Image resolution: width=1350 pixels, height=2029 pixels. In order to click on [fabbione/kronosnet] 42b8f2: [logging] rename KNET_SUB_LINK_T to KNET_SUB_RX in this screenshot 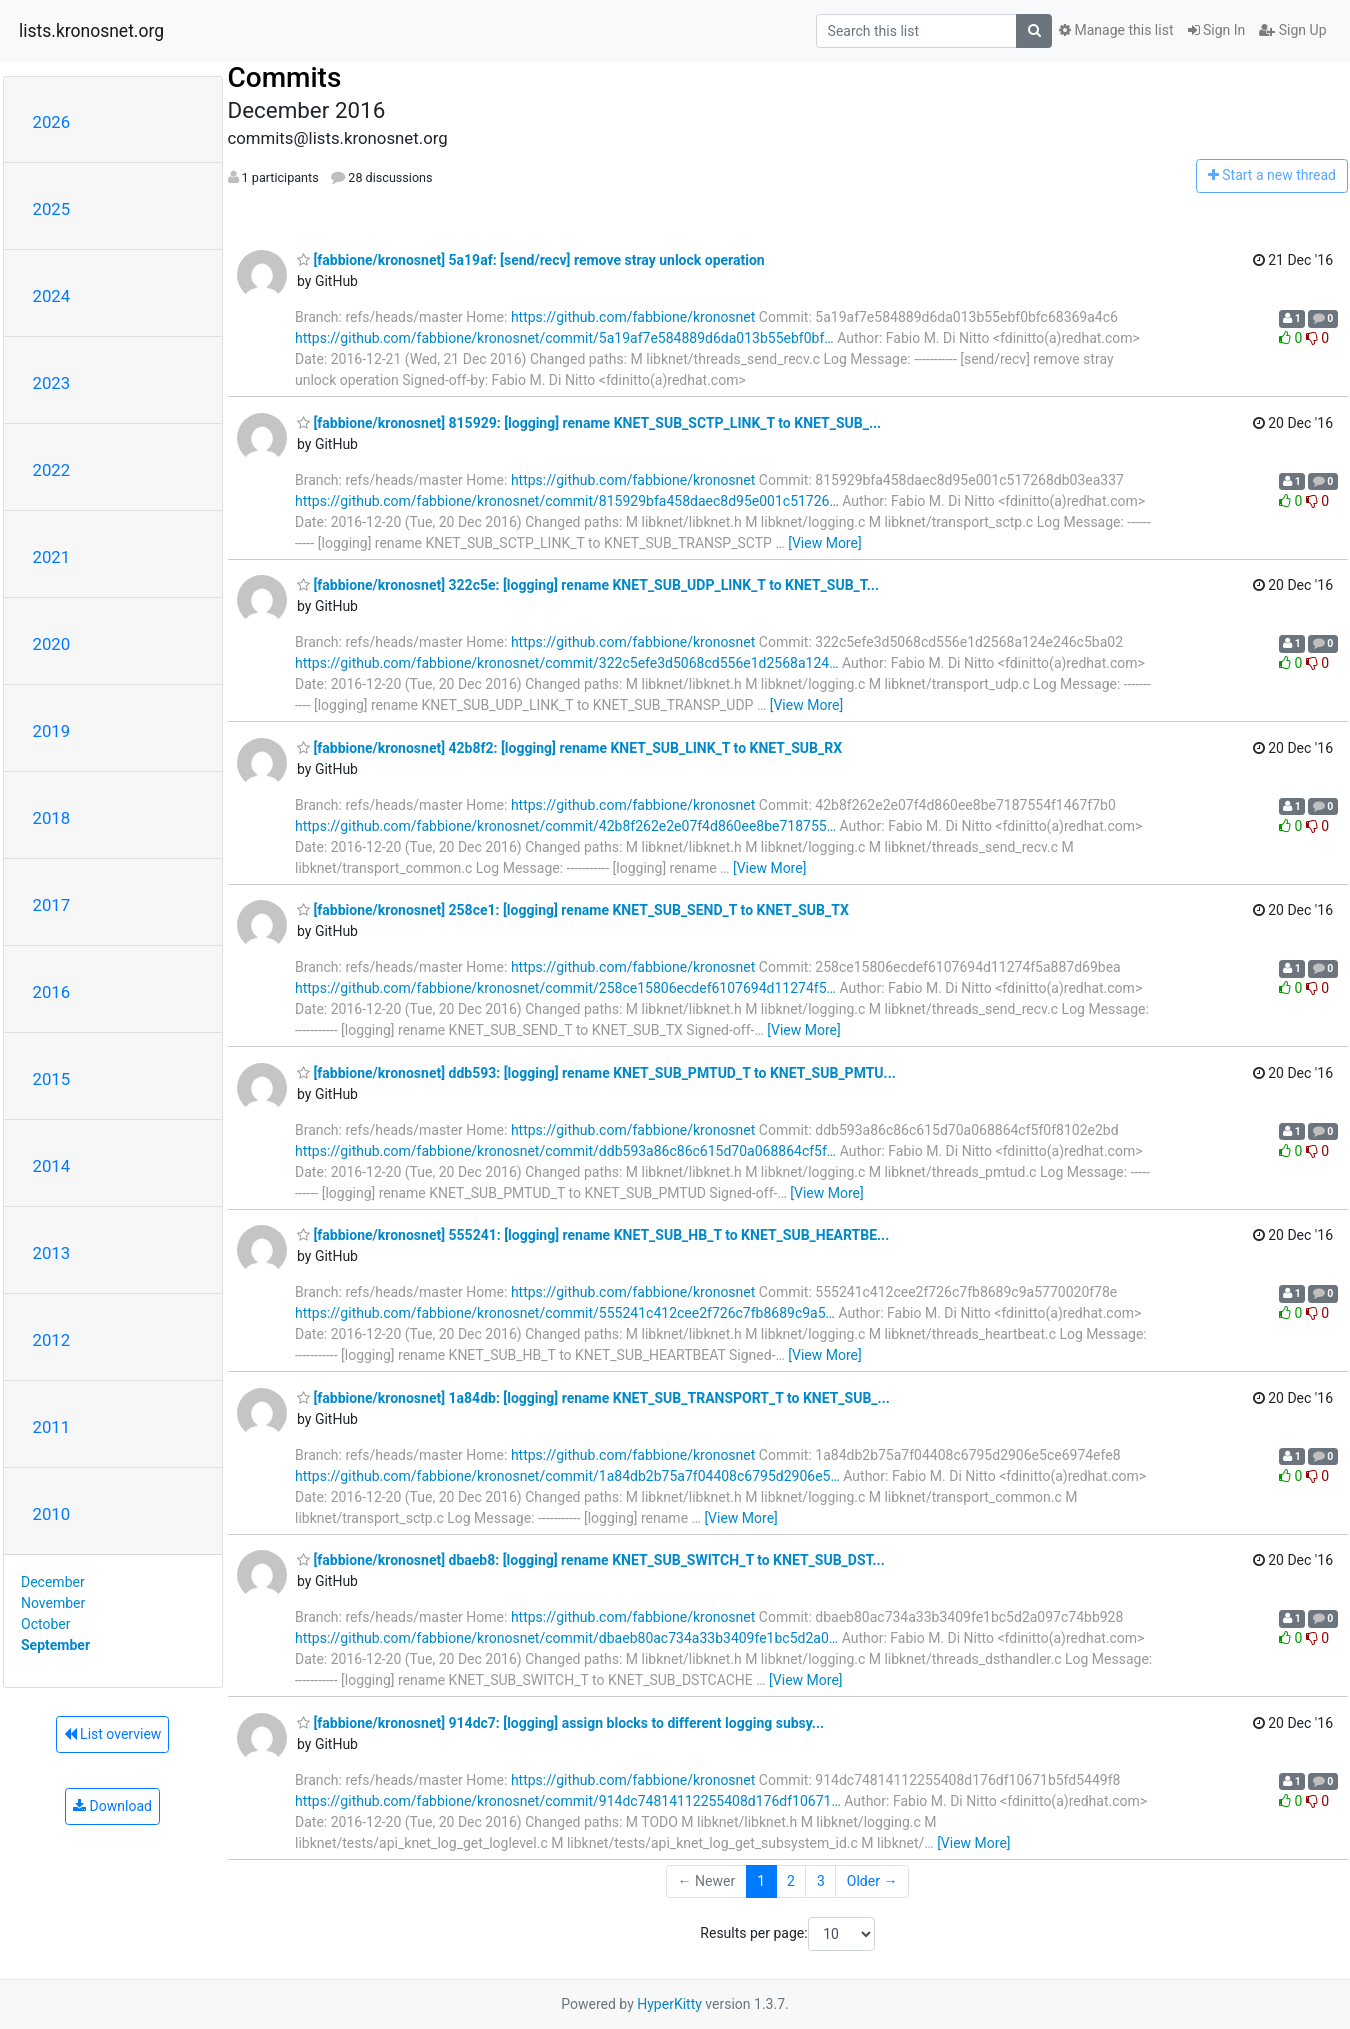, I will do `click(569, 748)`.